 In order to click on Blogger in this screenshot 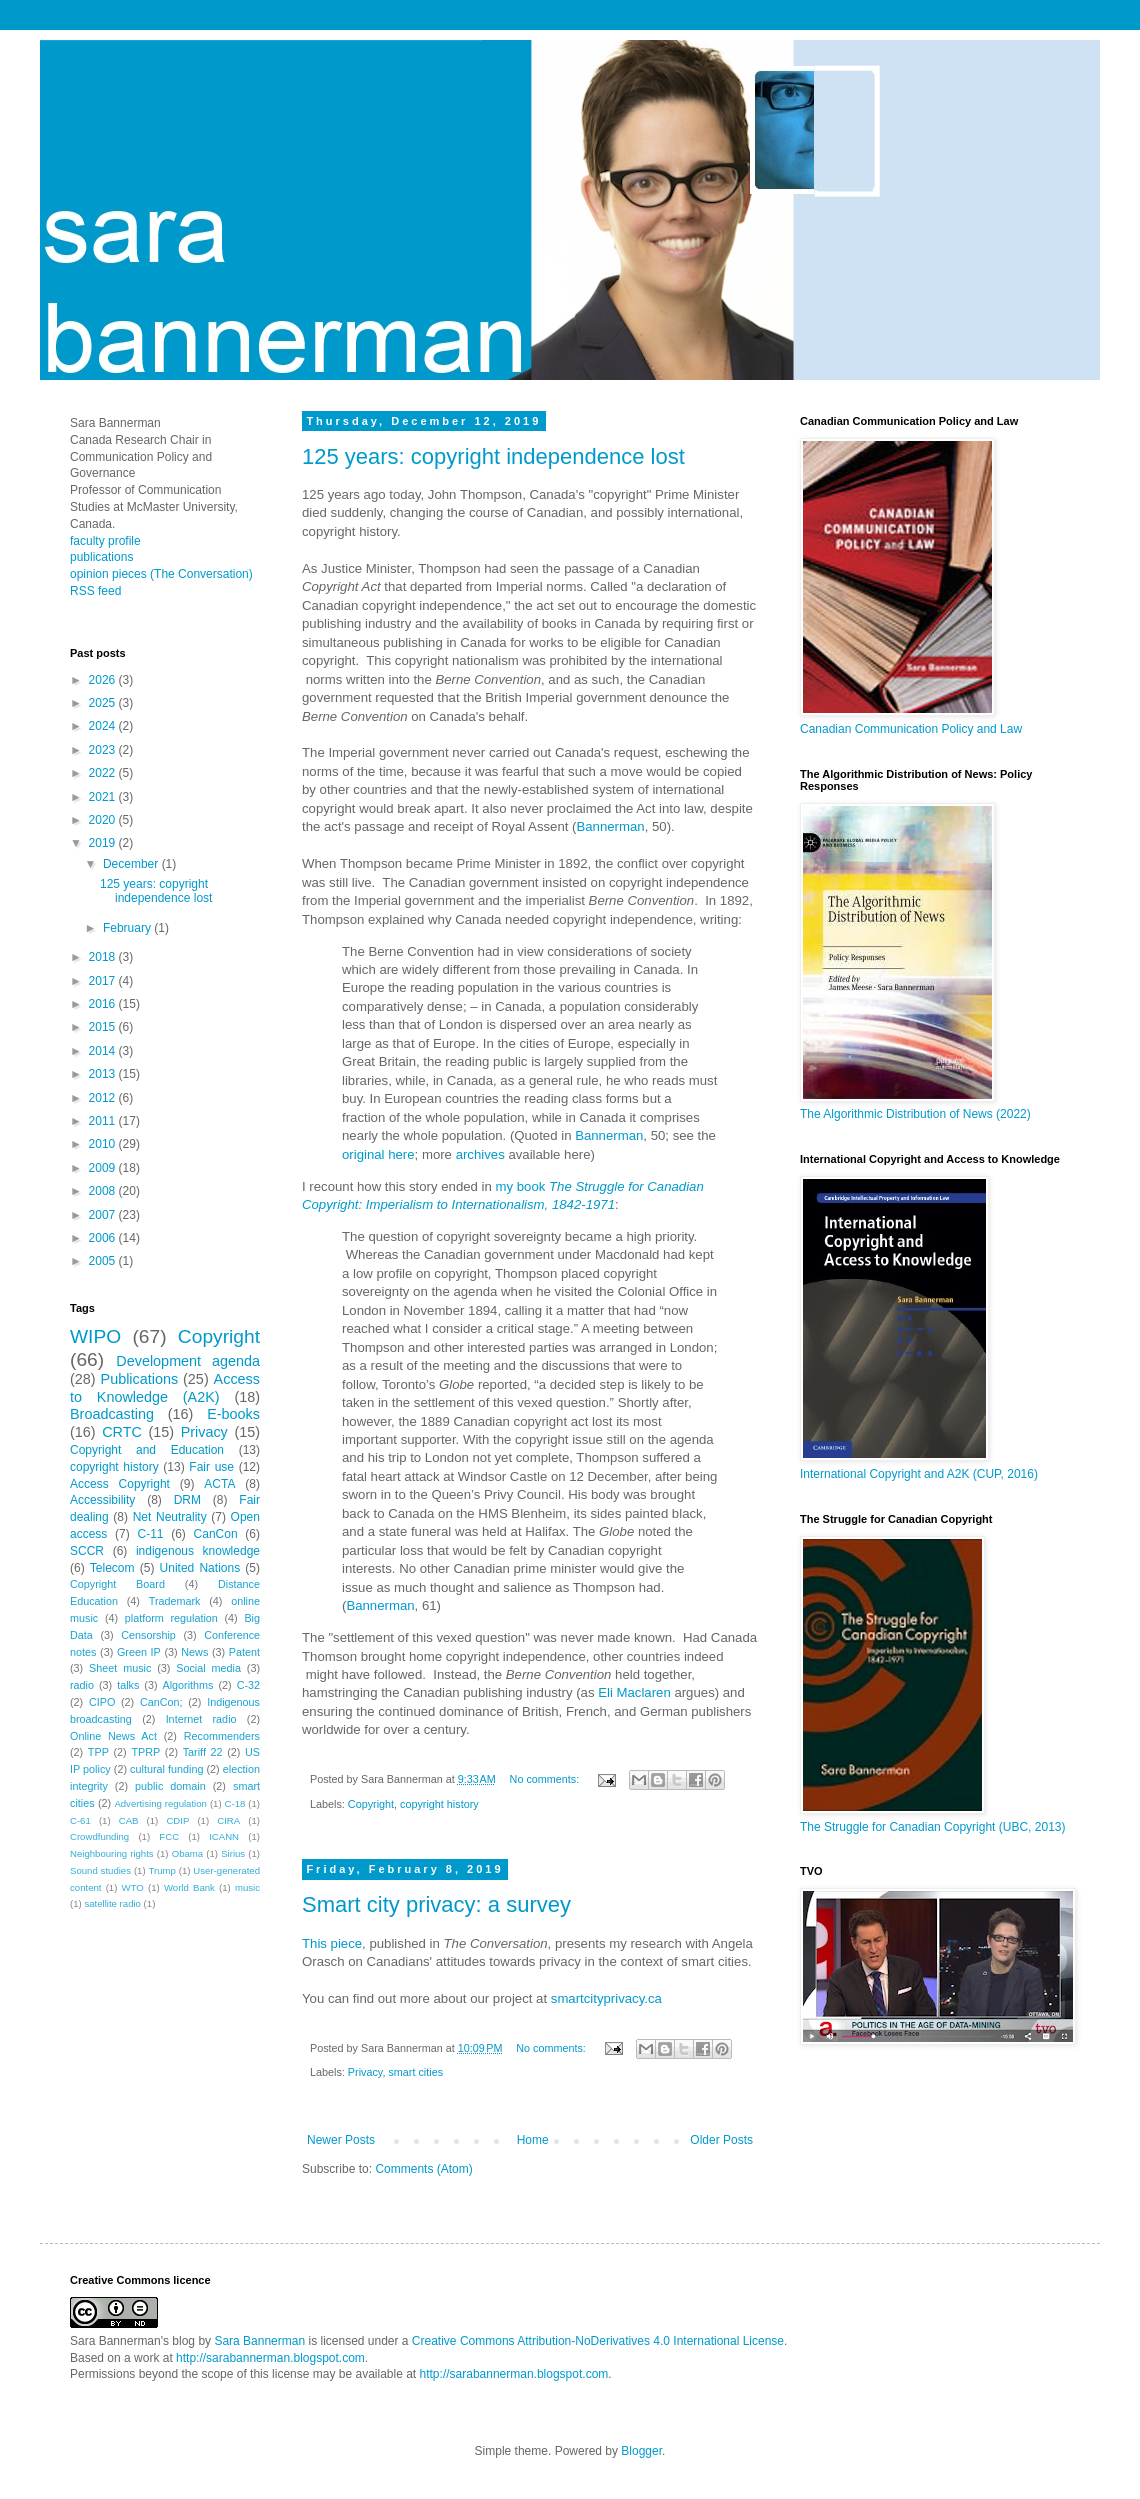, I will do `click(641, 2451)`.